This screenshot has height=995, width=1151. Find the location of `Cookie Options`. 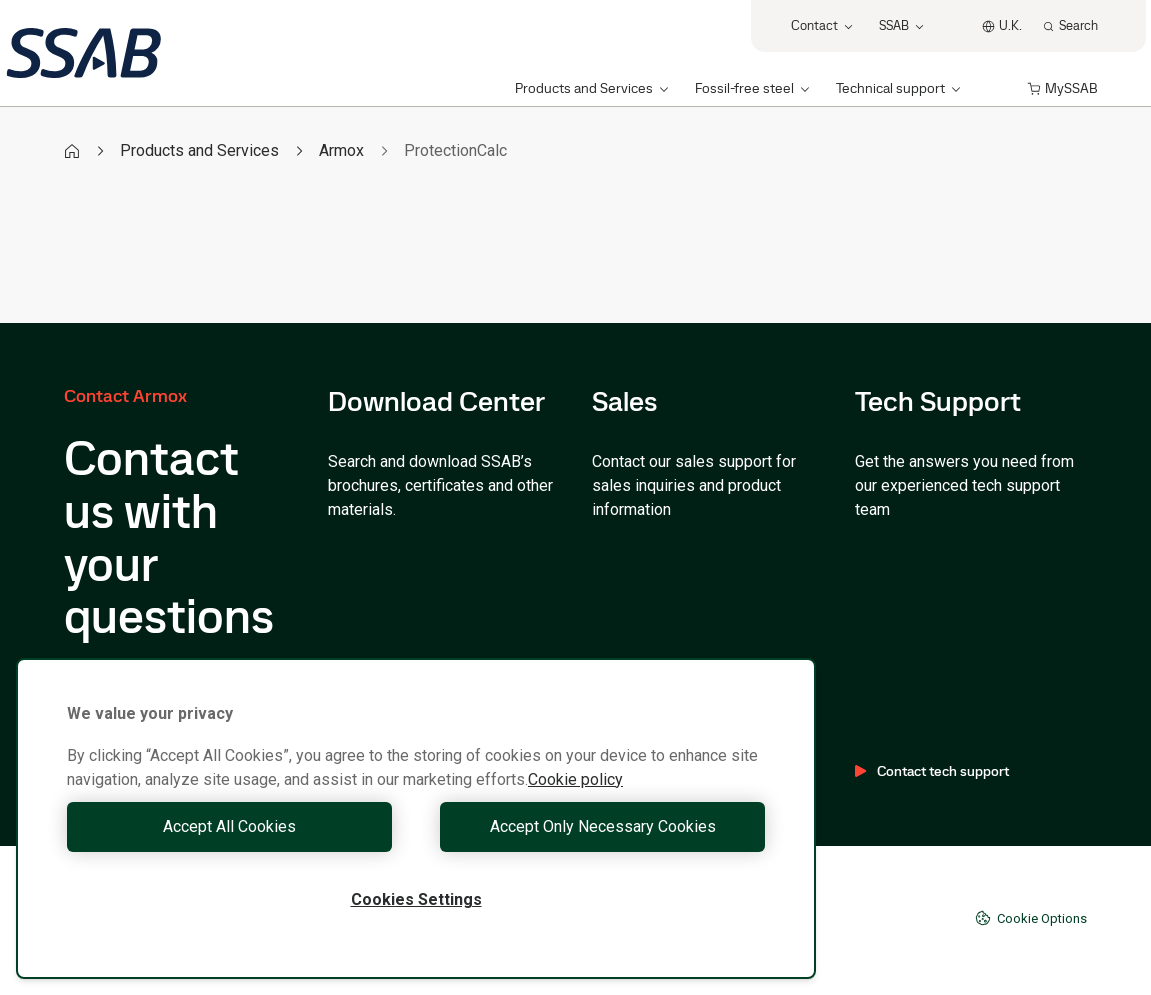

Cookie Options is located at coordinates (1031, 918).